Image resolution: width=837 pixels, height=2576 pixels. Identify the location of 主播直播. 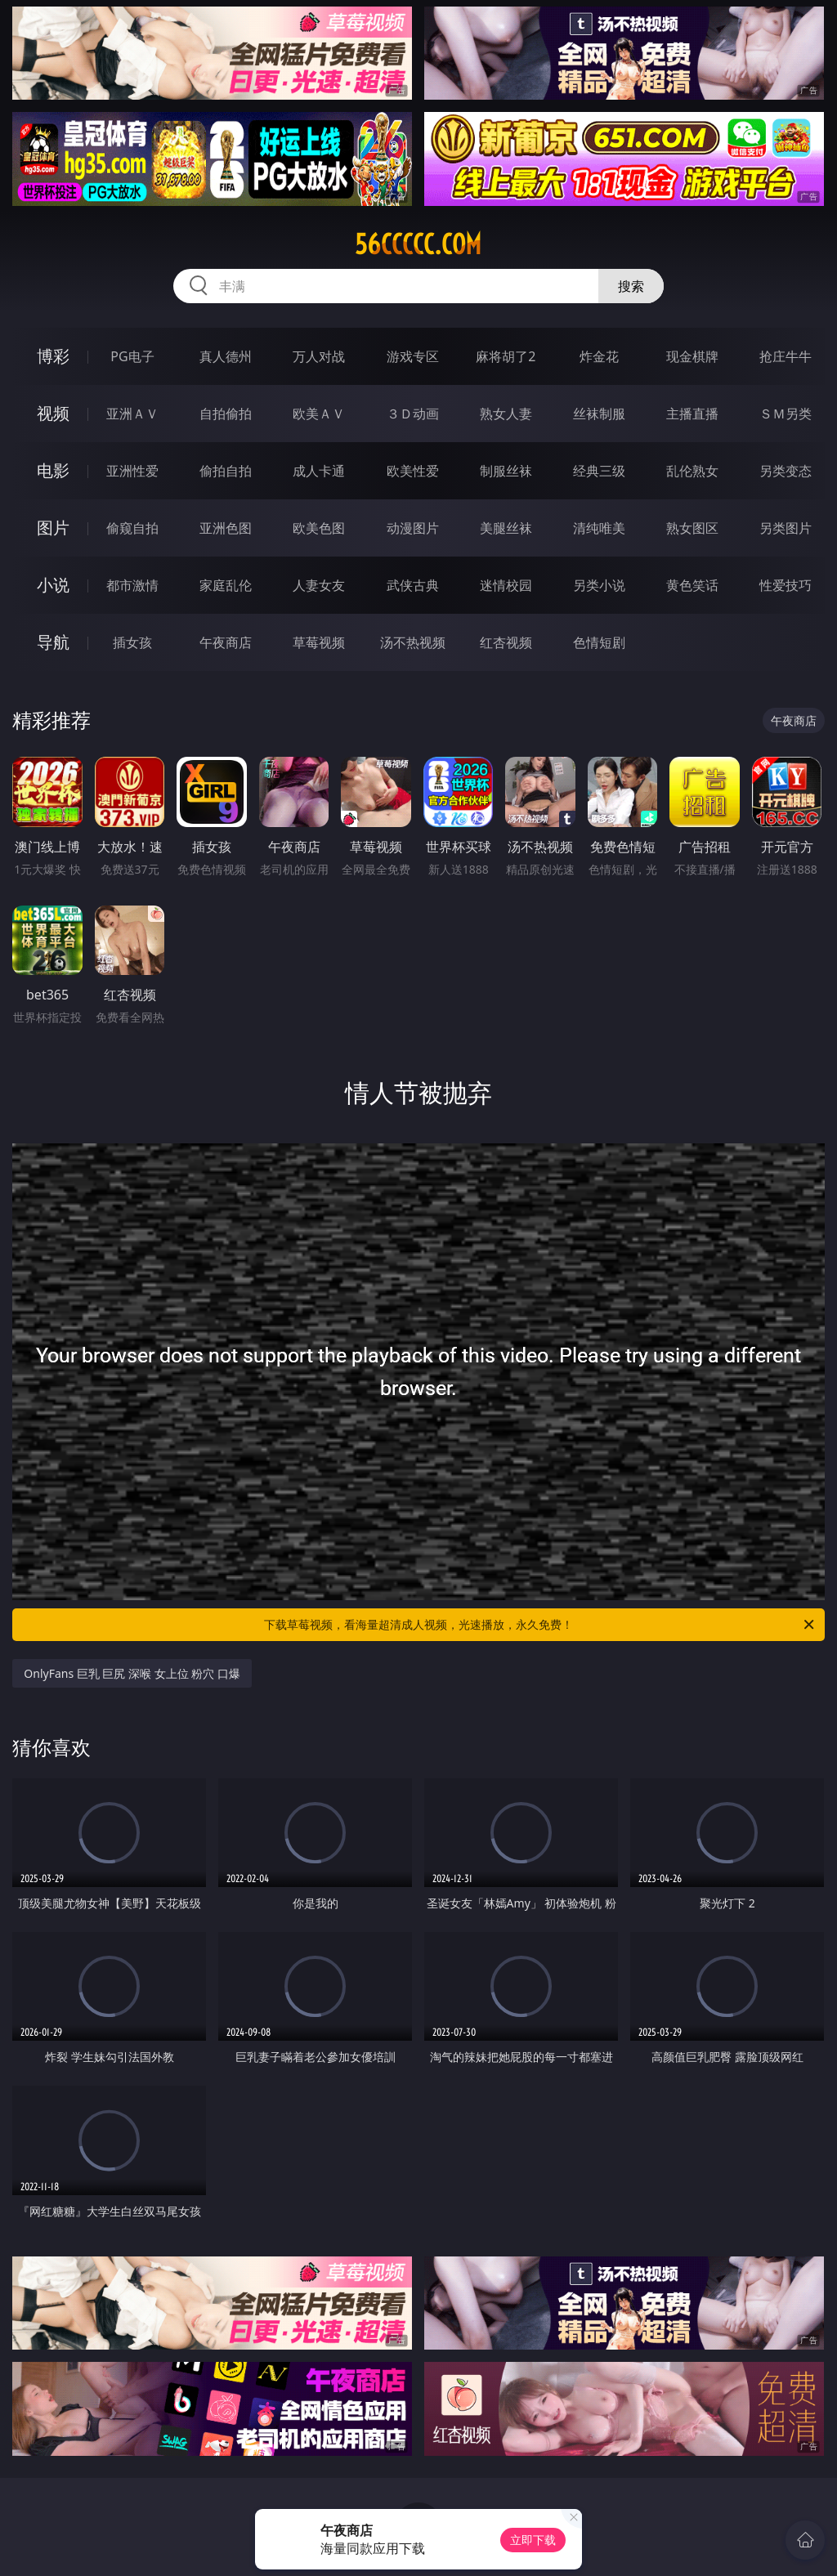
(692, 414).